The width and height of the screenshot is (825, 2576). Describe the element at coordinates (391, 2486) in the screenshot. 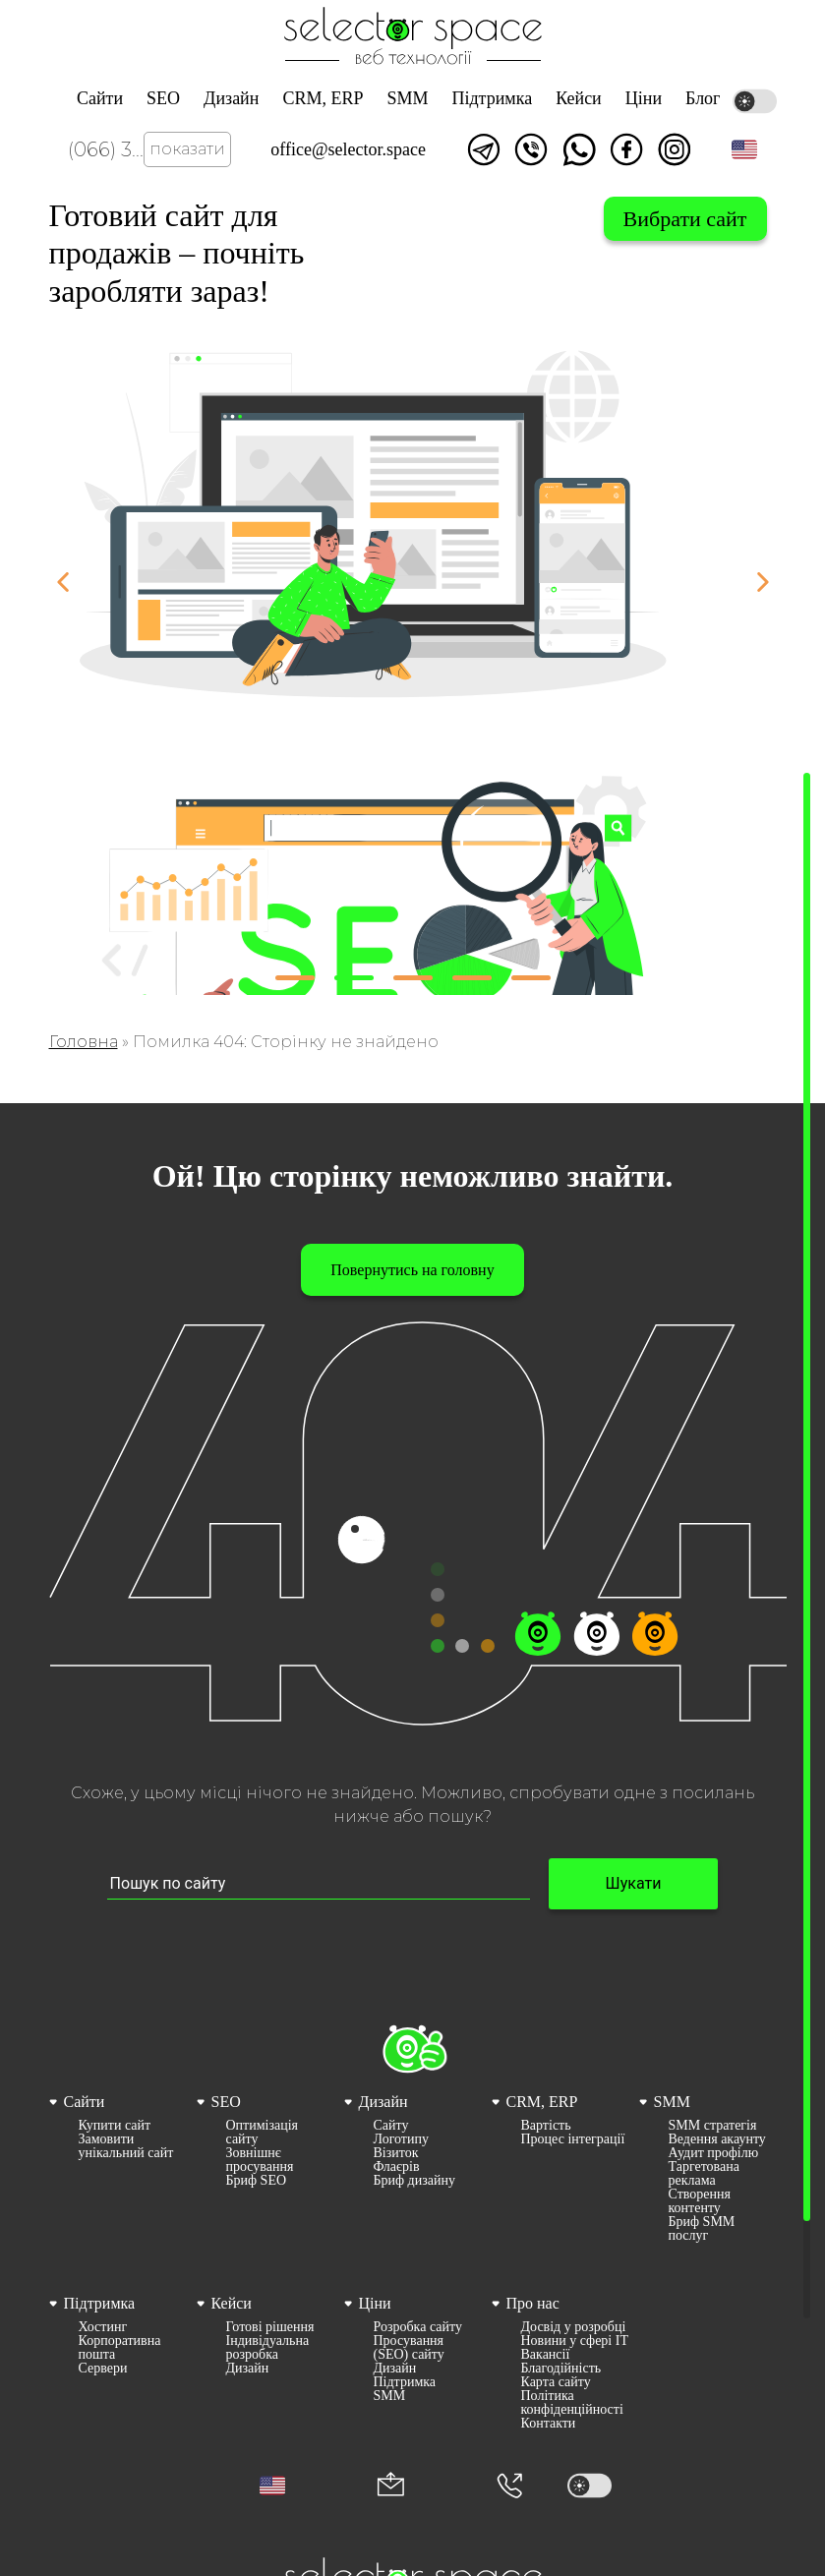

I see `[Корпоративна пошта office@selector.space]` at that location.